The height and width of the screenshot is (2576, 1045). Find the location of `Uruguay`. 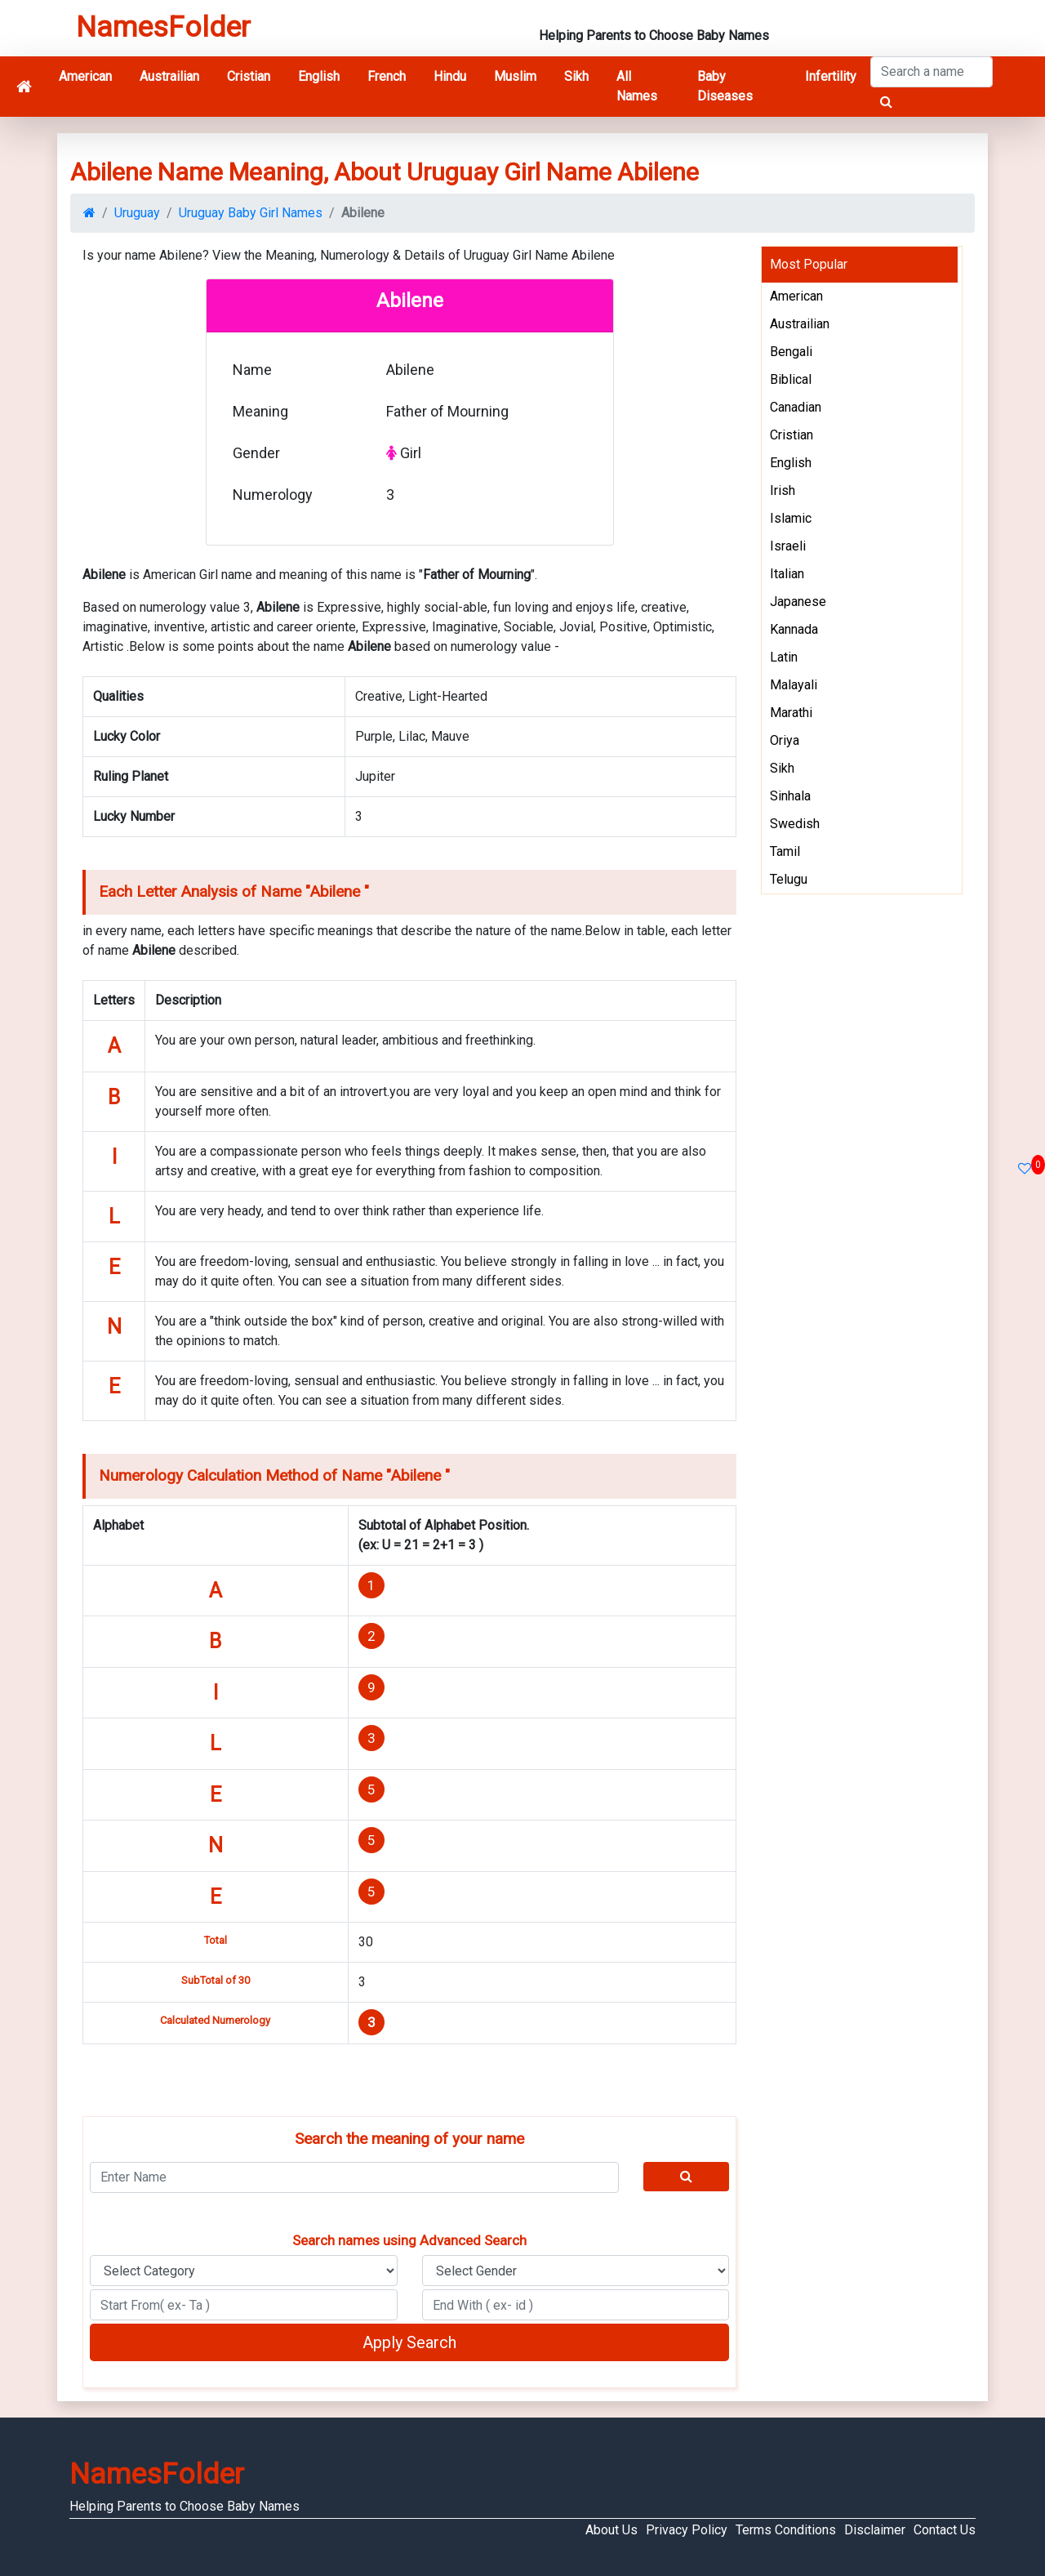

Uruguay is located at coordinates (137, 213).